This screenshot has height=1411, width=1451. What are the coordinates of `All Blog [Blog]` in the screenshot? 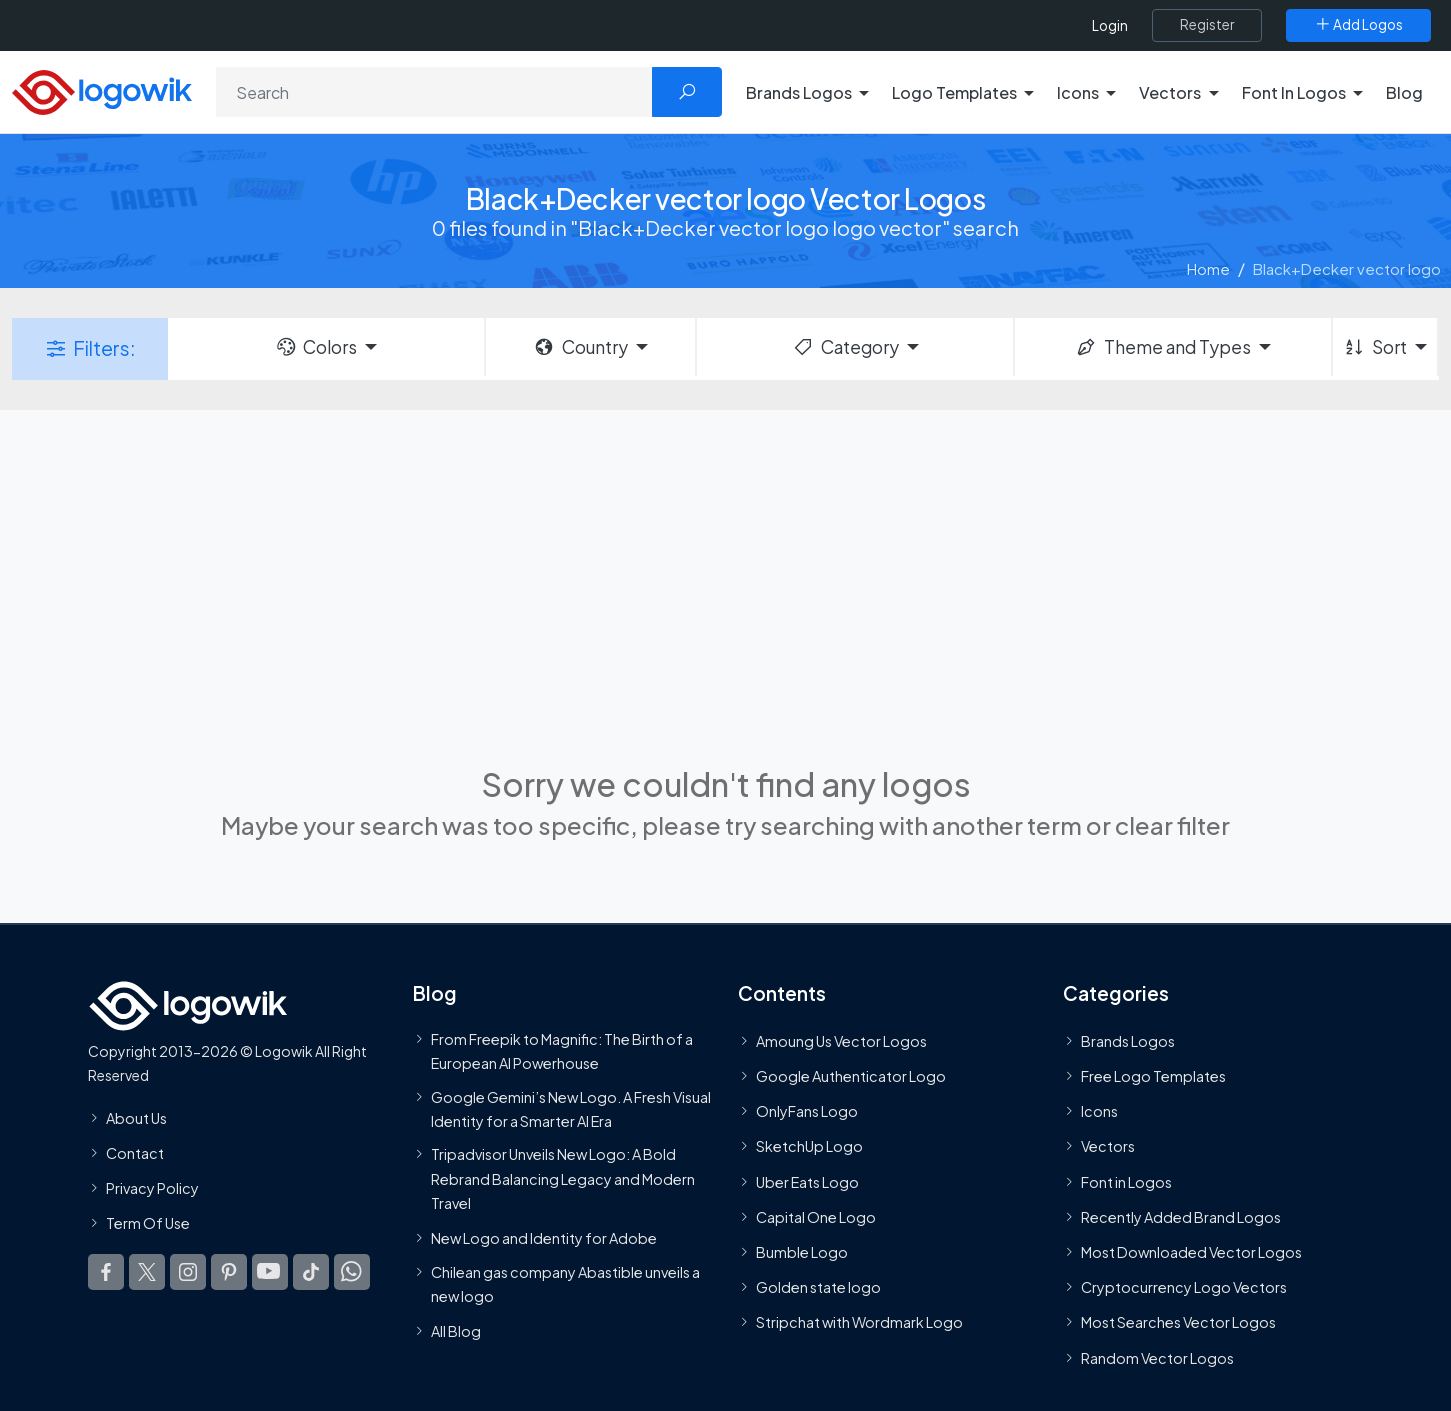 It's located at (456, 1332).